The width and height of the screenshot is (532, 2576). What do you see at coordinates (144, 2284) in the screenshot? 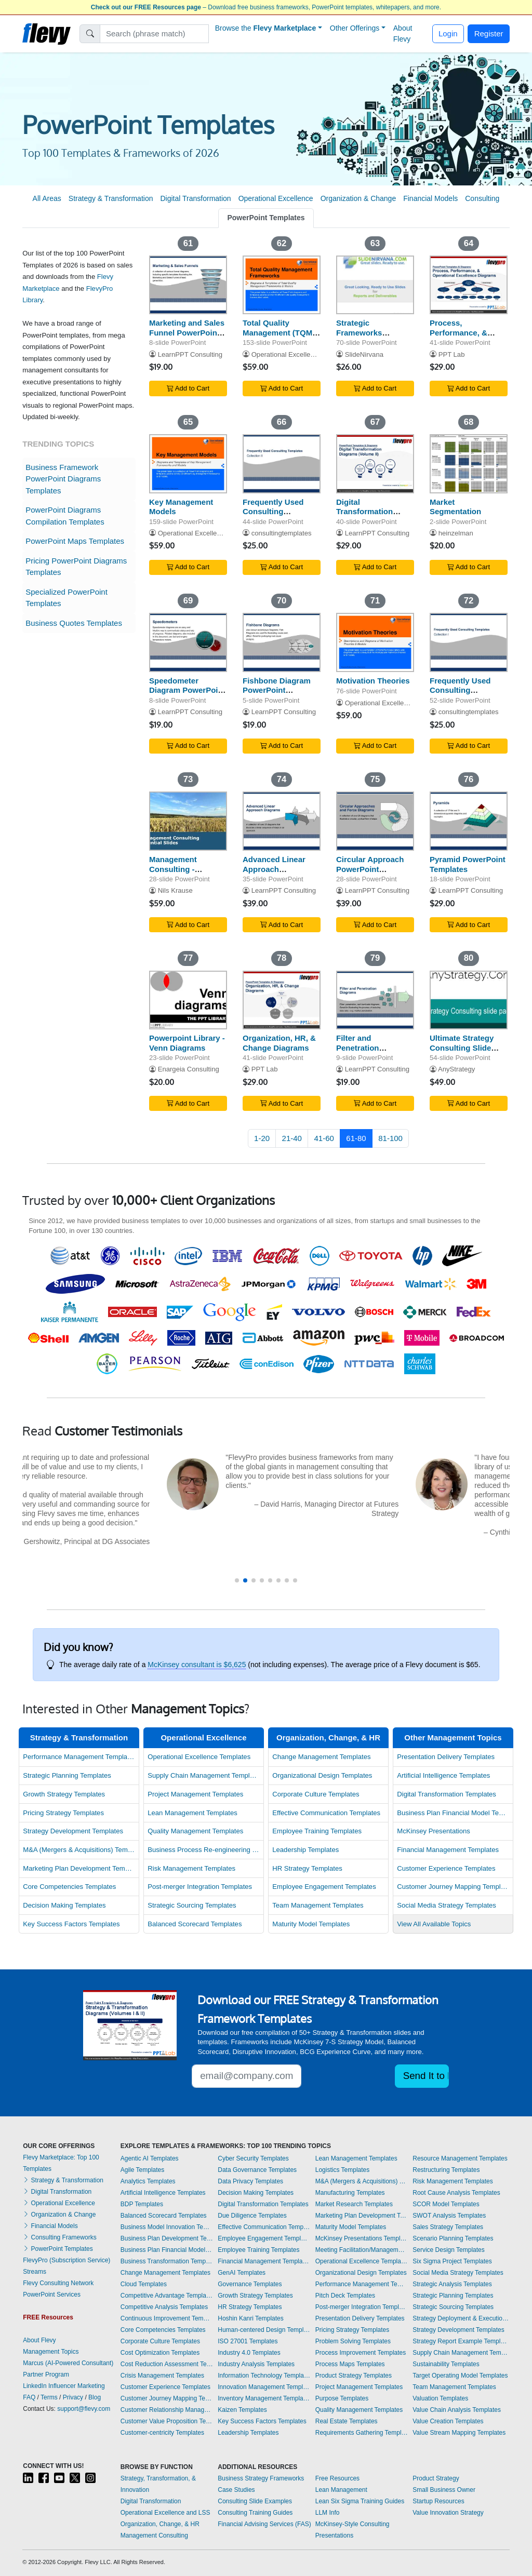
I see `Cloud Templates` at bounding box center [144, 2284].